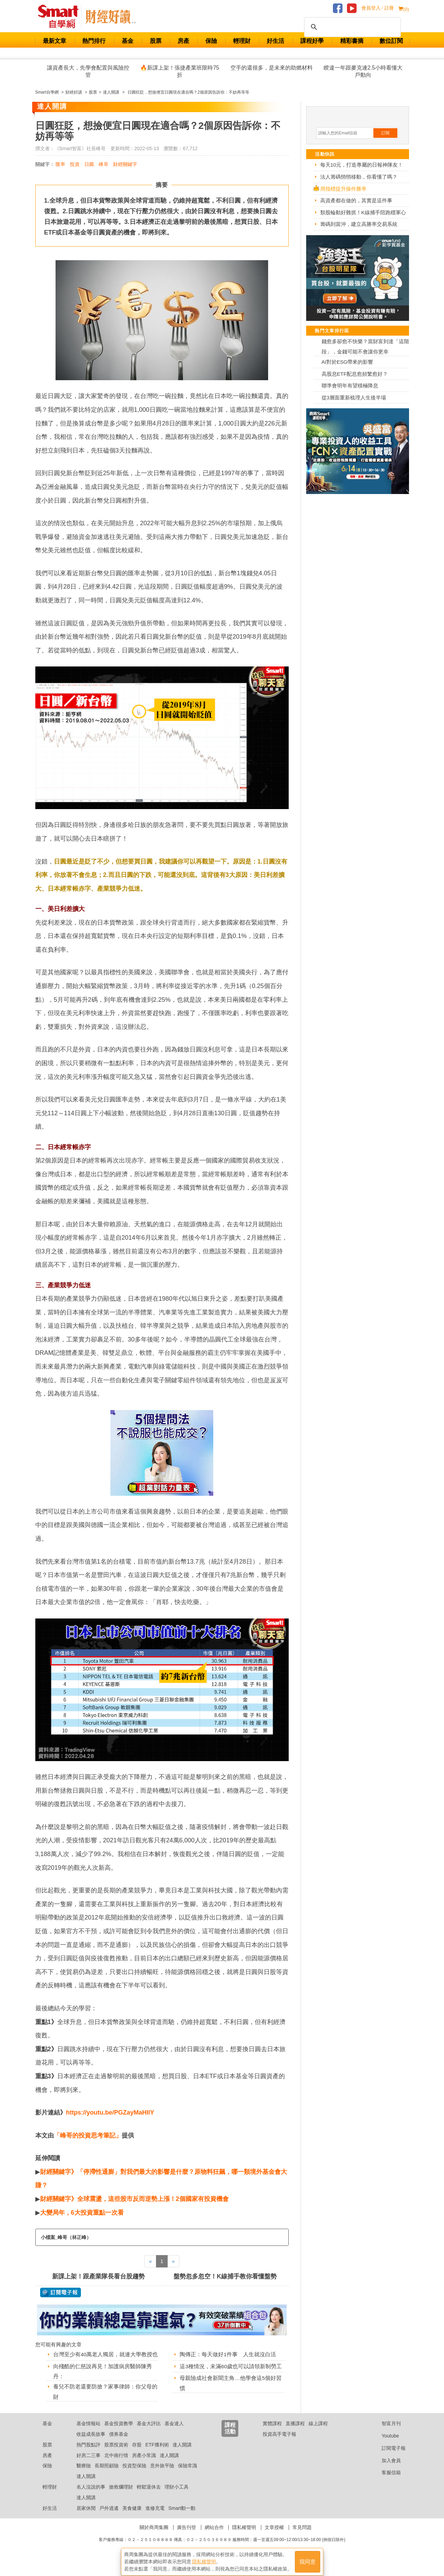 This screenshot has height=2576, width=444. What do you see at coordinates (109, 2516) in the screenshot?
I see `戶外逍遙` at bounding box center [109, 2516].